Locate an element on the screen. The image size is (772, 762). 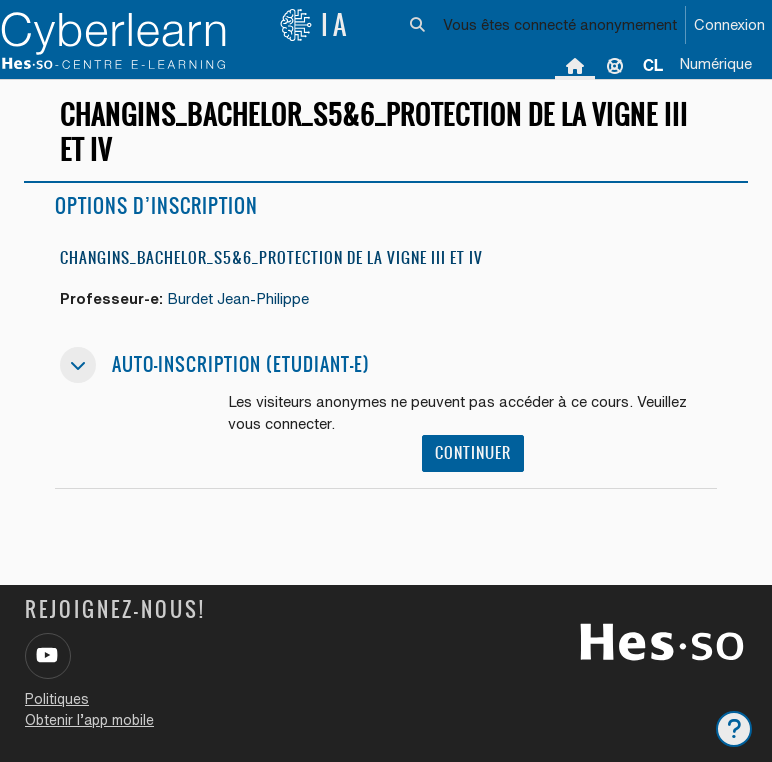
[button] is located at coordinates (418, 25).